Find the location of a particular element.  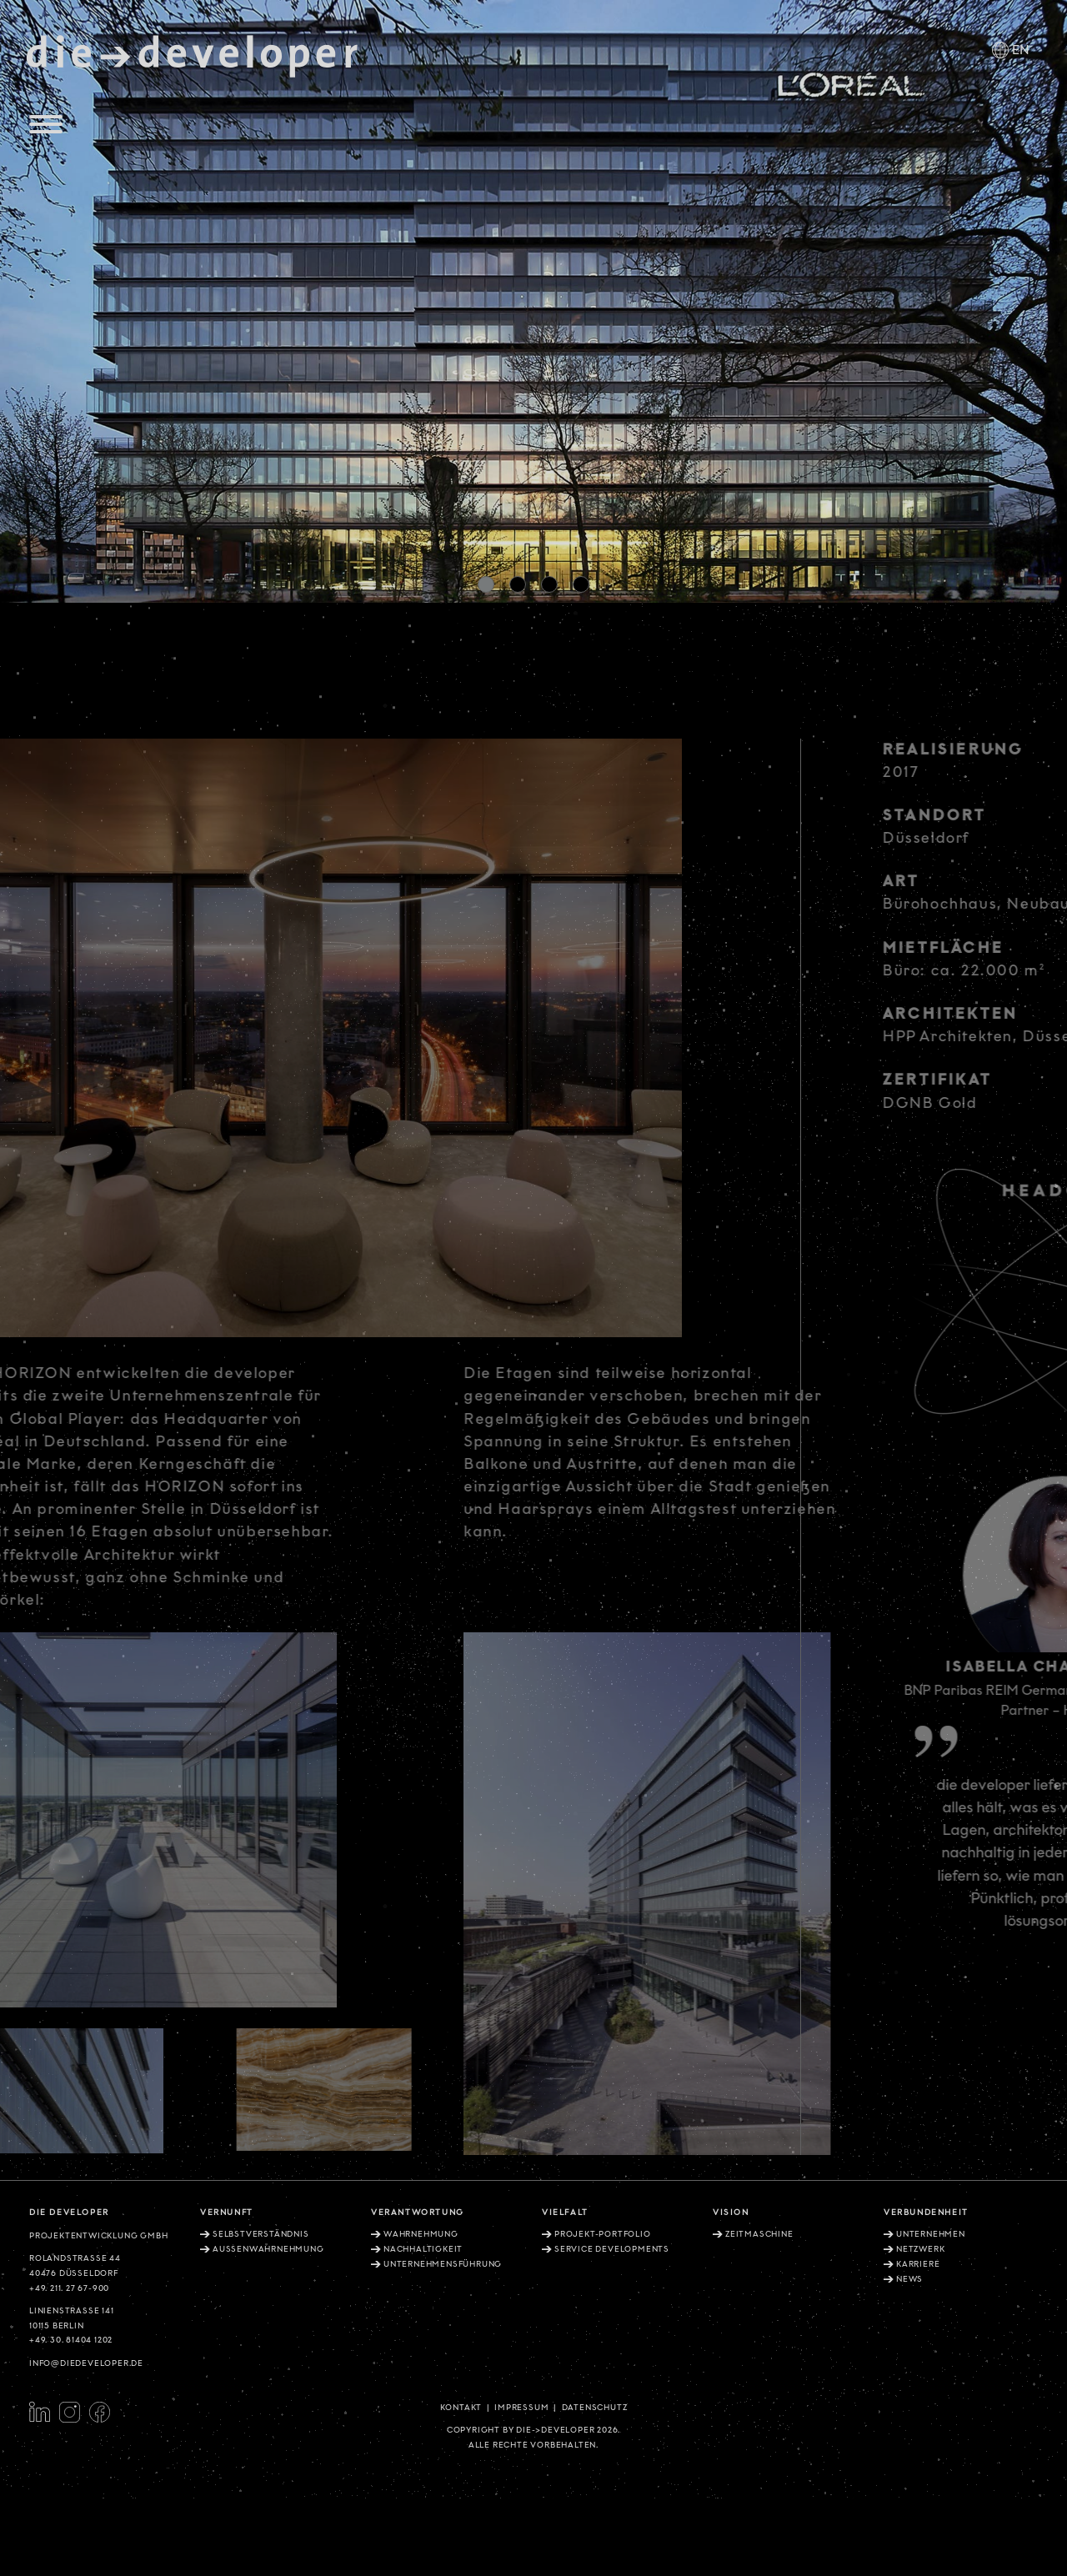

Verantwortung is located at coordinates (417, 2213).